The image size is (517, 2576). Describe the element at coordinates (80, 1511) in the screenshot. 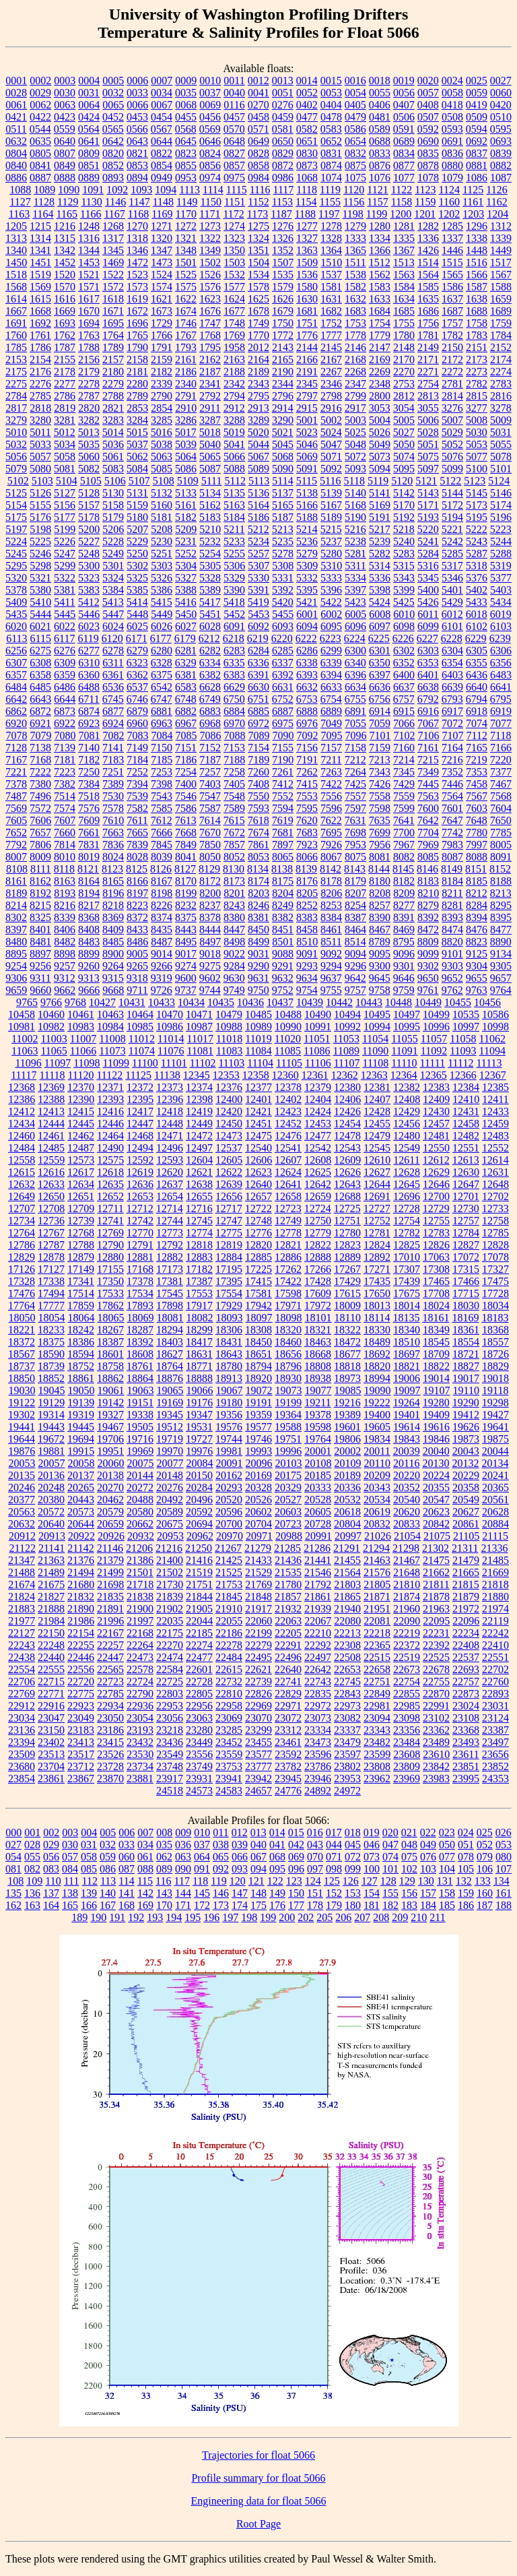

I see `20573` at that location.